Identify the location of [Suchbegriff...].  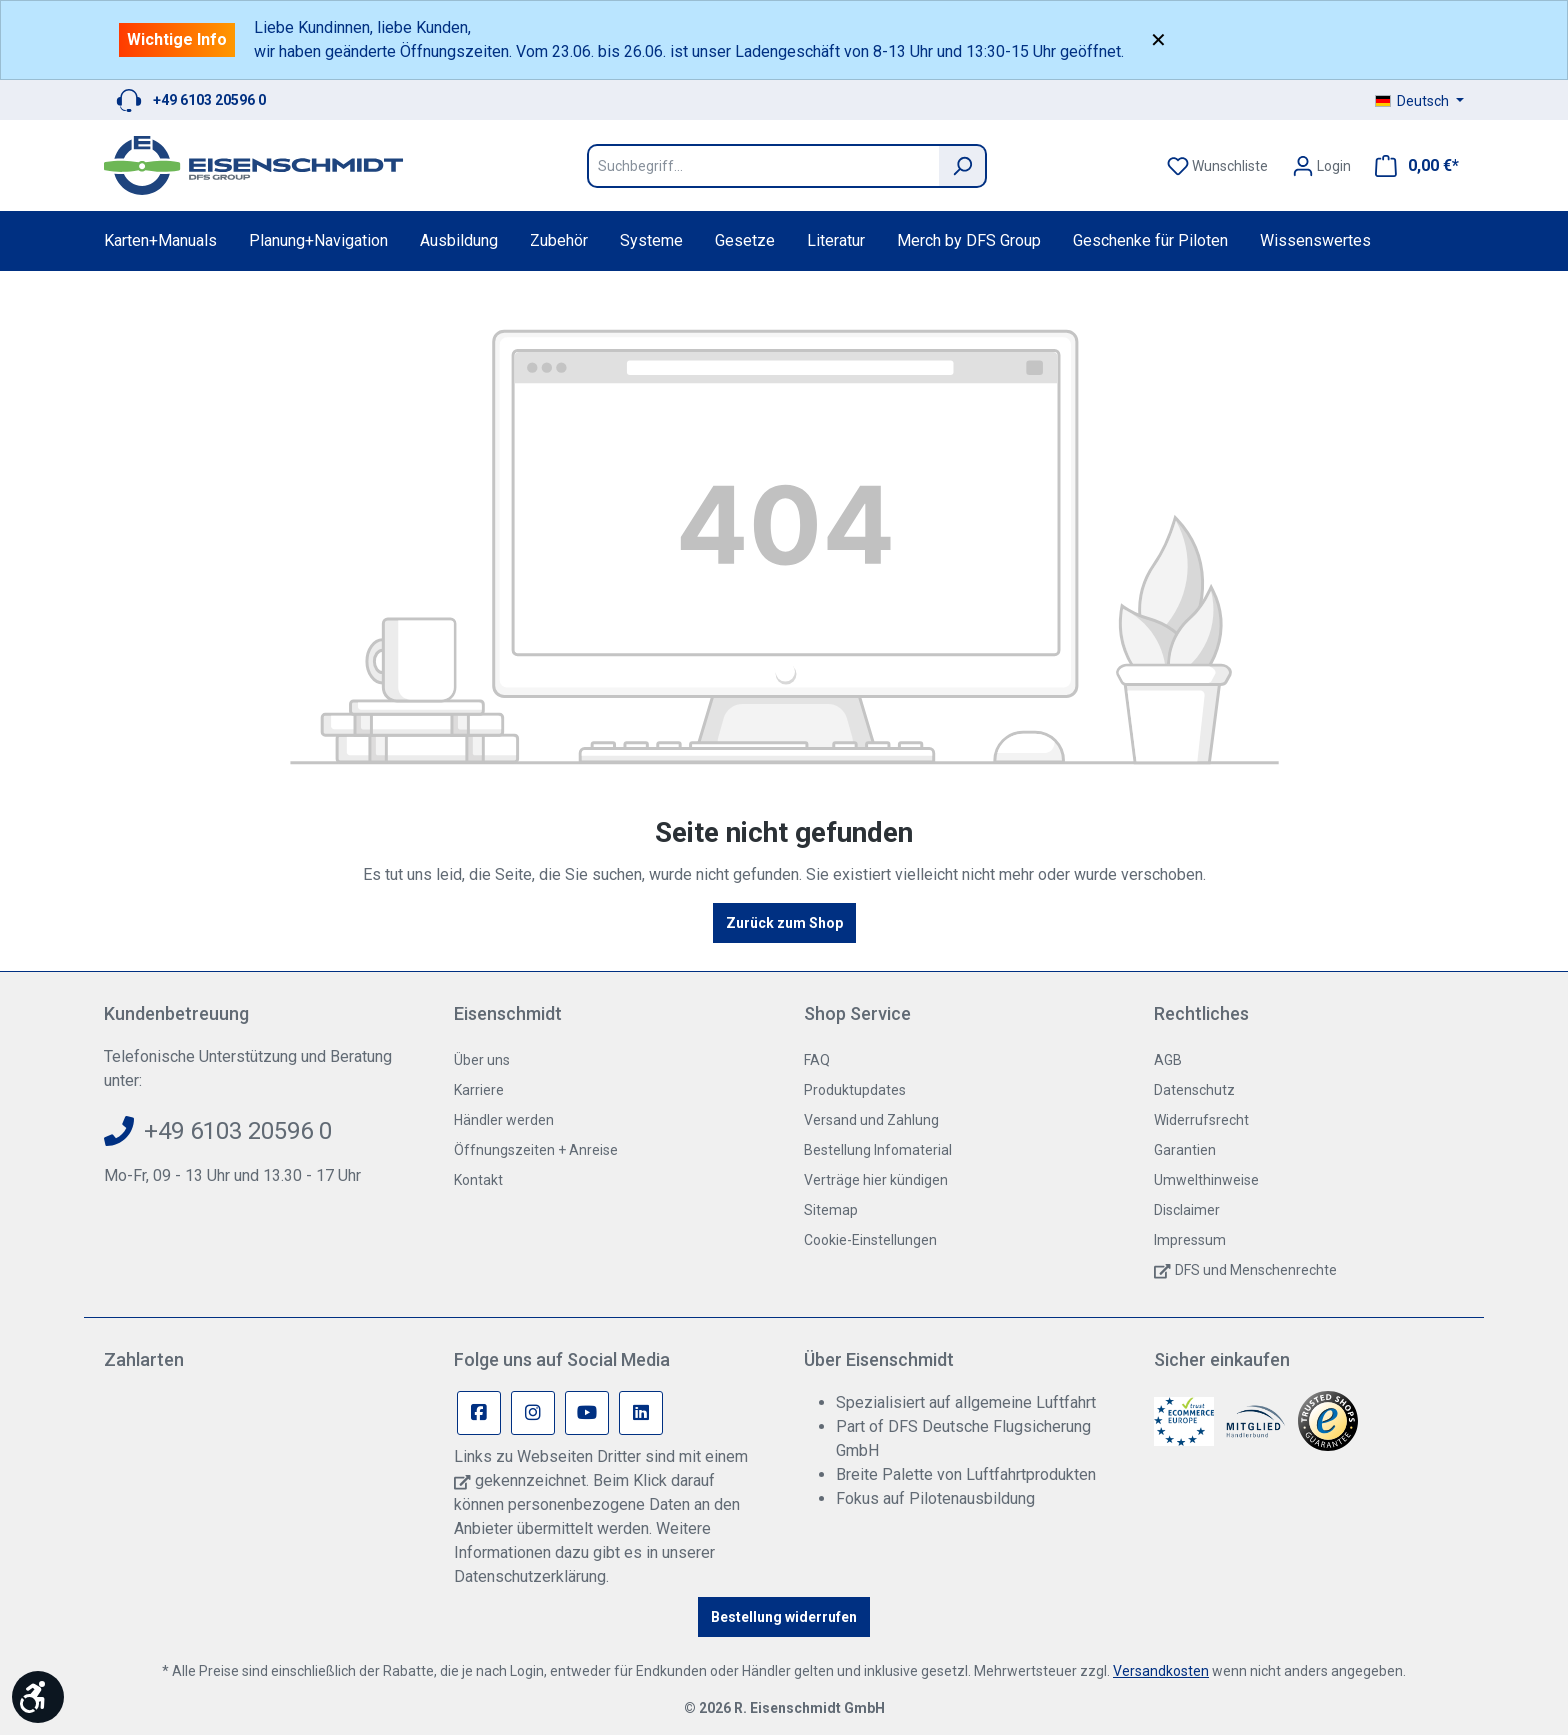
(763, 166).